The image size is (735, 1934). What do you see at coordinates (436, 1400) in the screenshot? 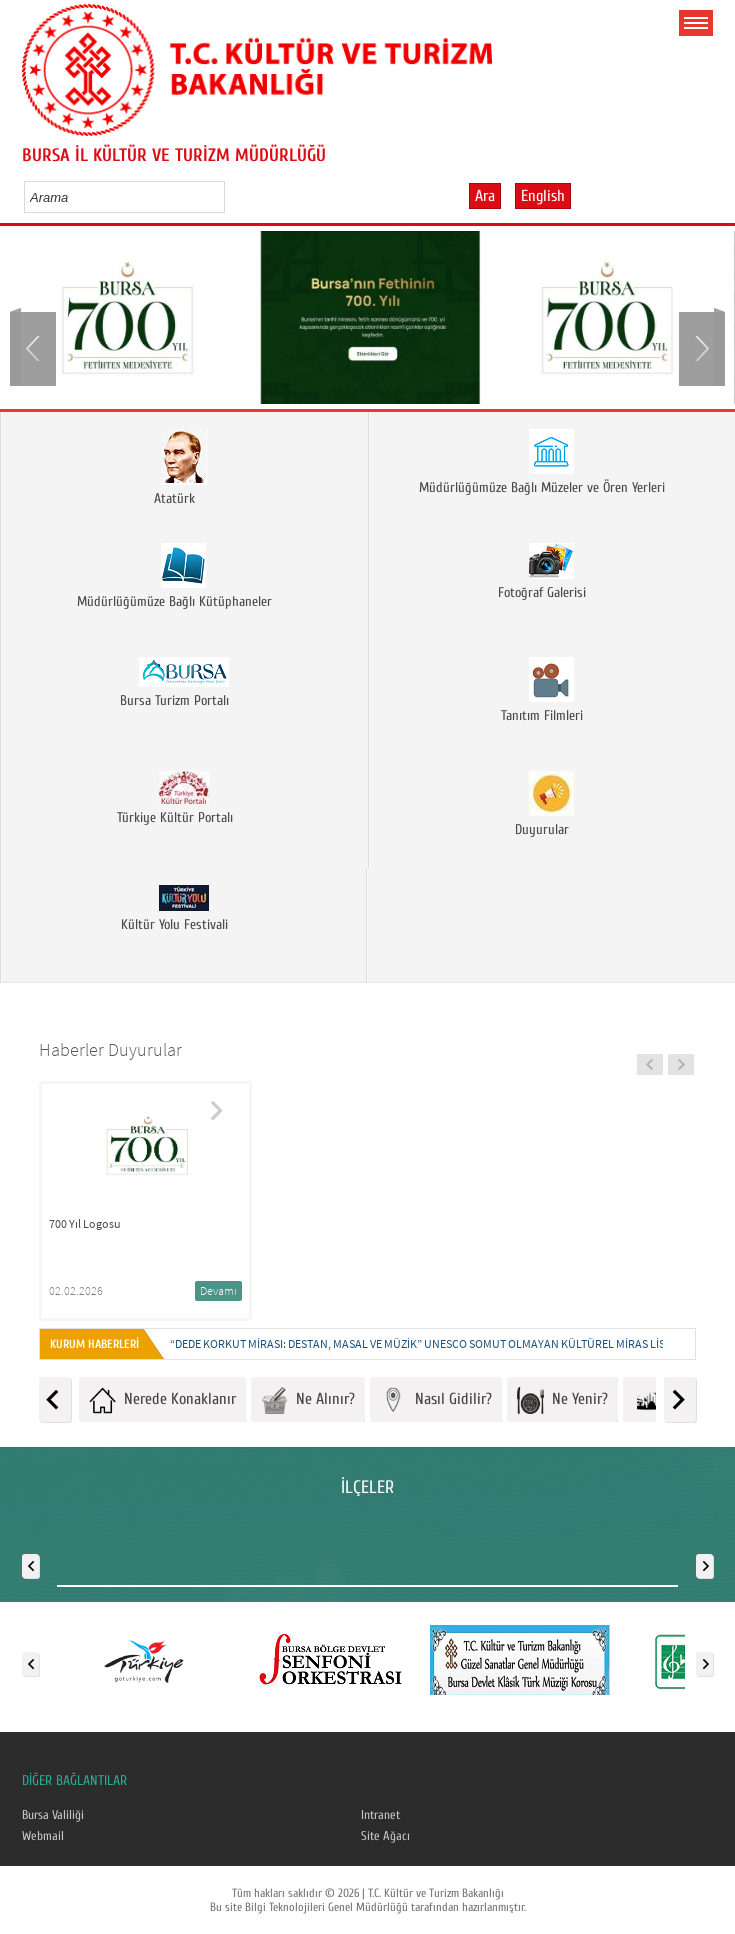
I see `Nasıl Gidilir?` at bounding box center [436, 1400].